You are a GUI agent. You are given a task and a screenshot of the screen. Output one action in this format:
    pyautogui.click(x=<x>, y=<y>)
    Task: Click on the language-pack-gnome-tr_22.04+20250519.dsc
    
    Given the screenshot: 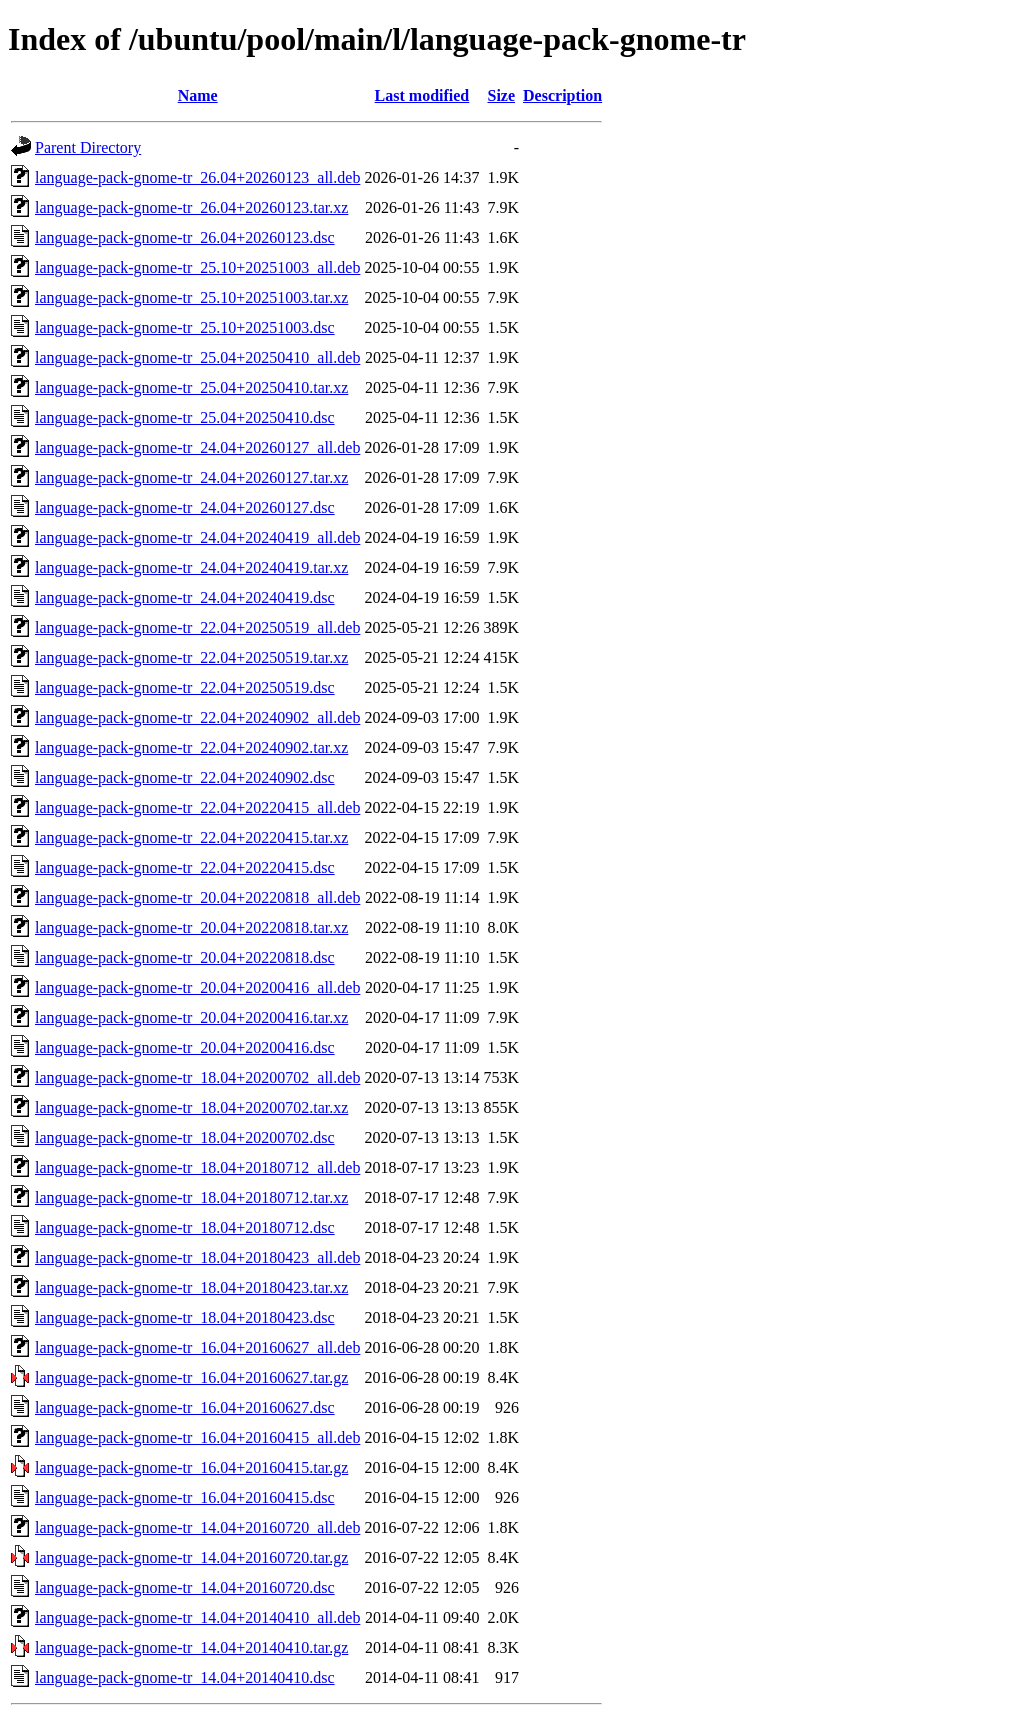 What is the action you would take?
    pyautogui.click(x=185, y=687)
    